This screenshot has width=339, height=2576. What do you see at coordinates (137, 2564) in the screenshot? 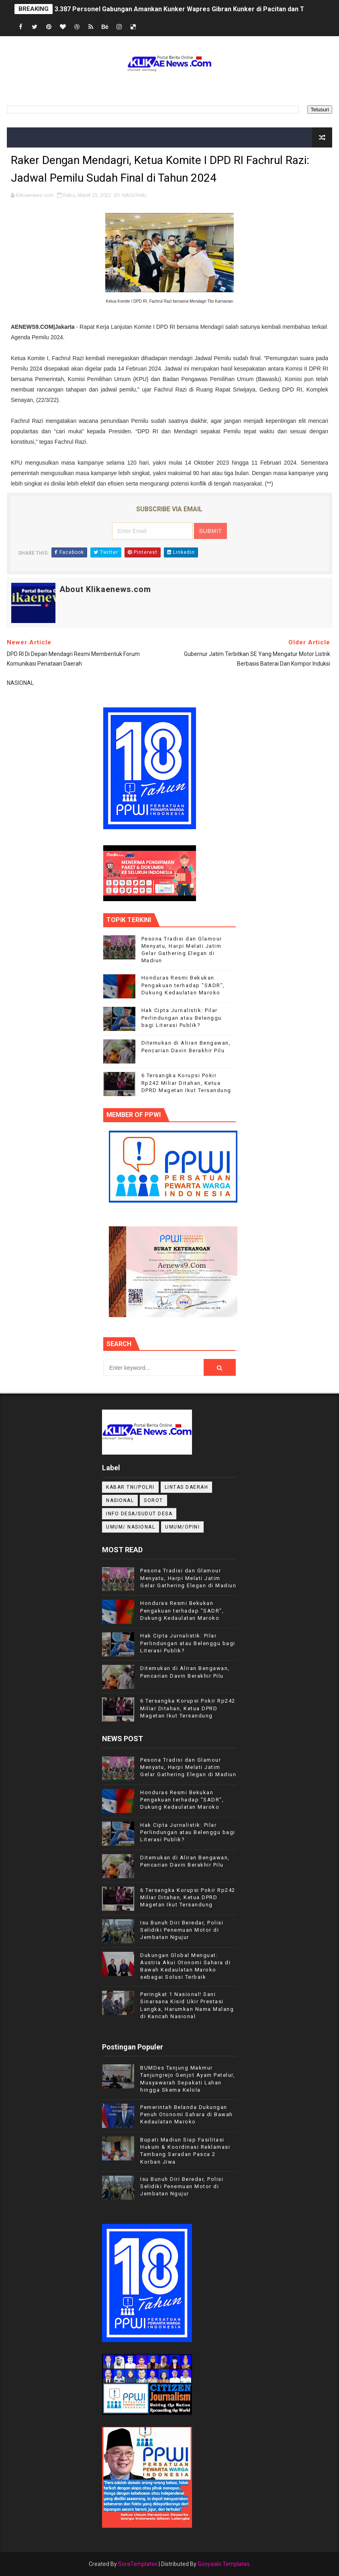
I see `SoraTemplates` at bounding box center [137, 2564].